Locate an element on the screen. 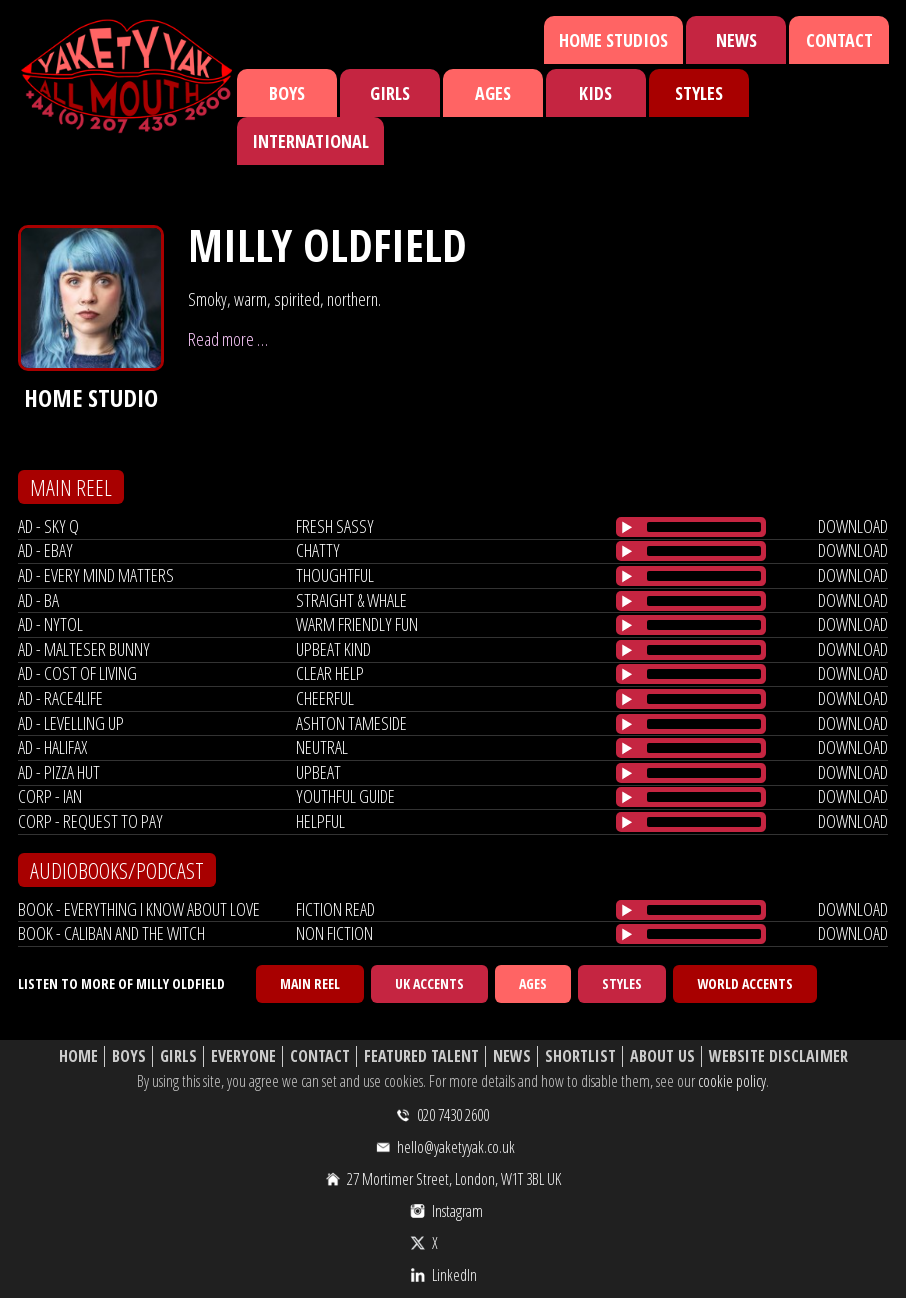 This screenshot has height=1298, width=906. Boys is located at coordinates (287, 93).